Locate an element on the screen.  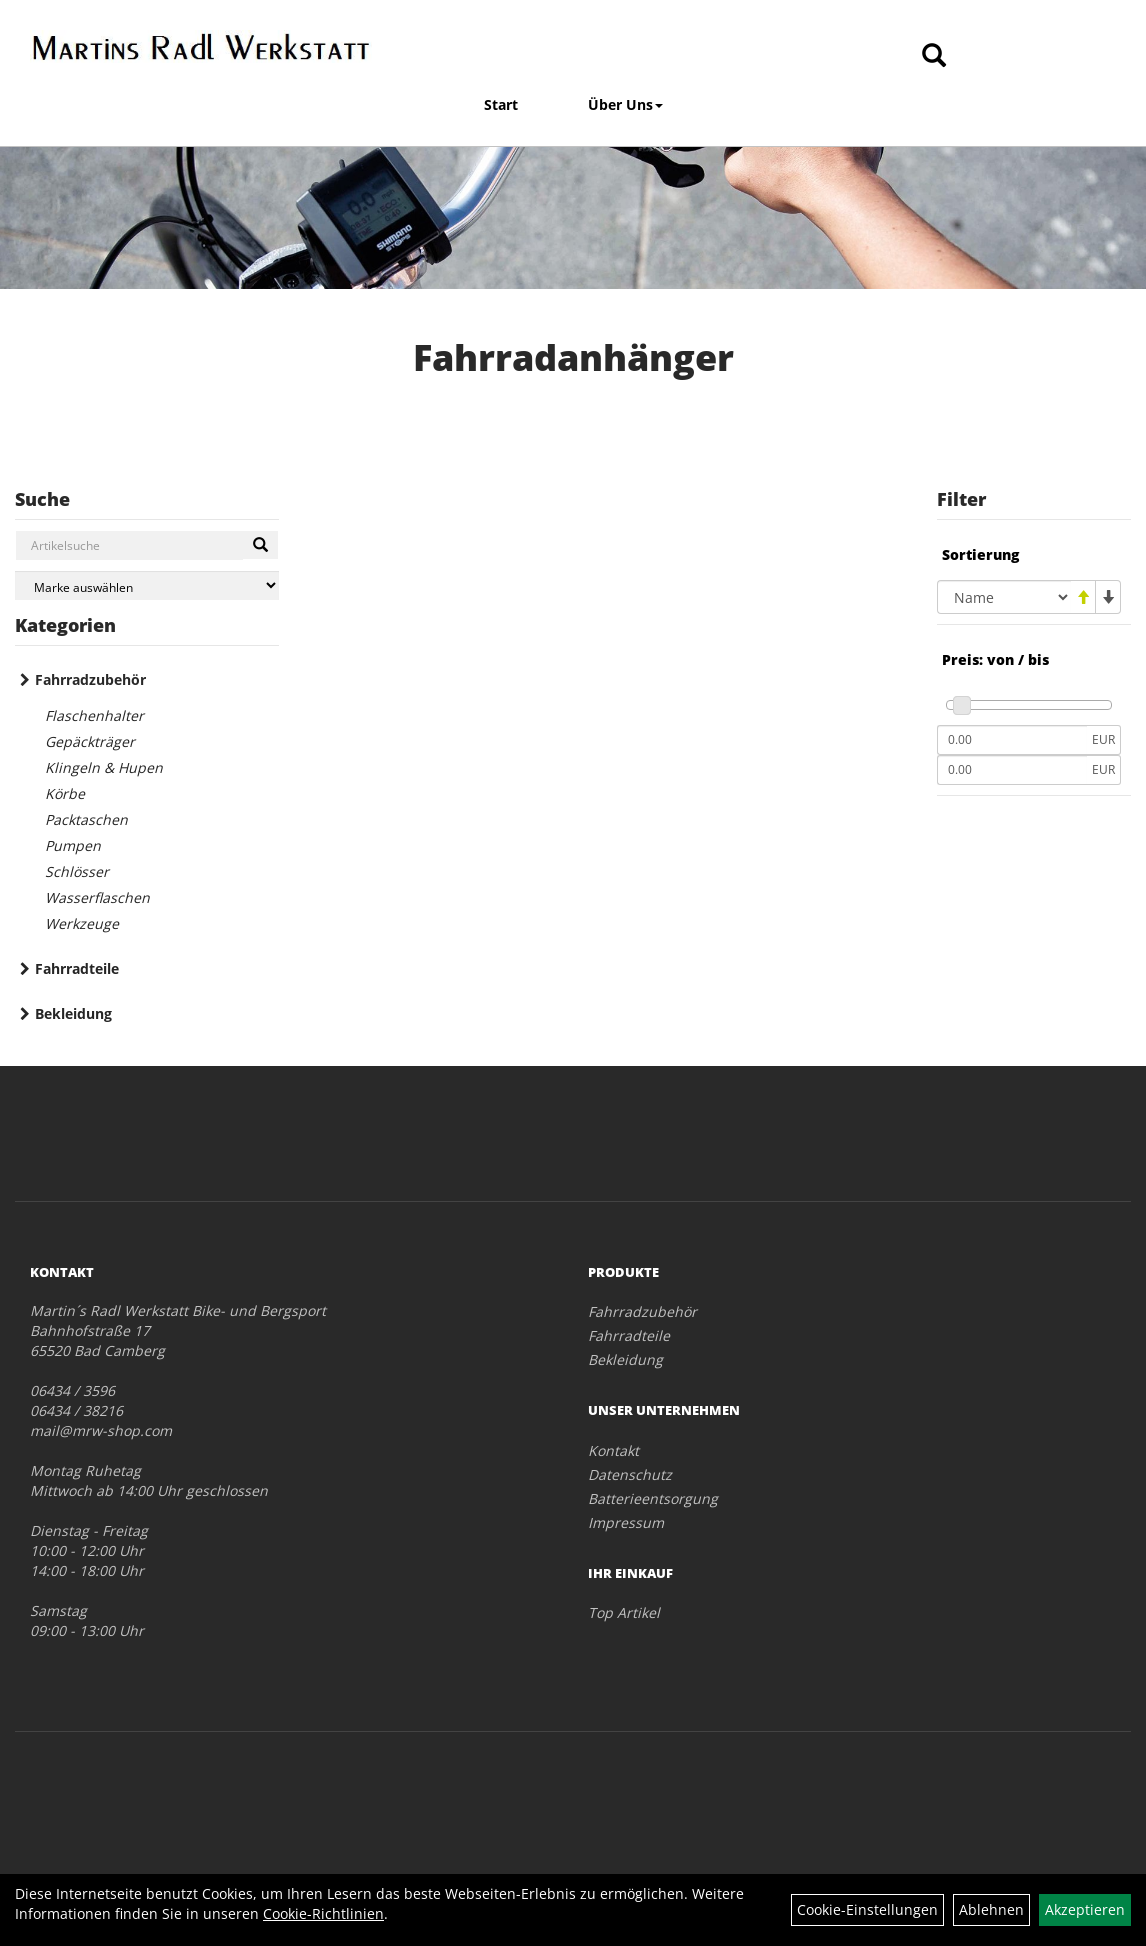
Werkzeuge is located at coordinates (82, 923).